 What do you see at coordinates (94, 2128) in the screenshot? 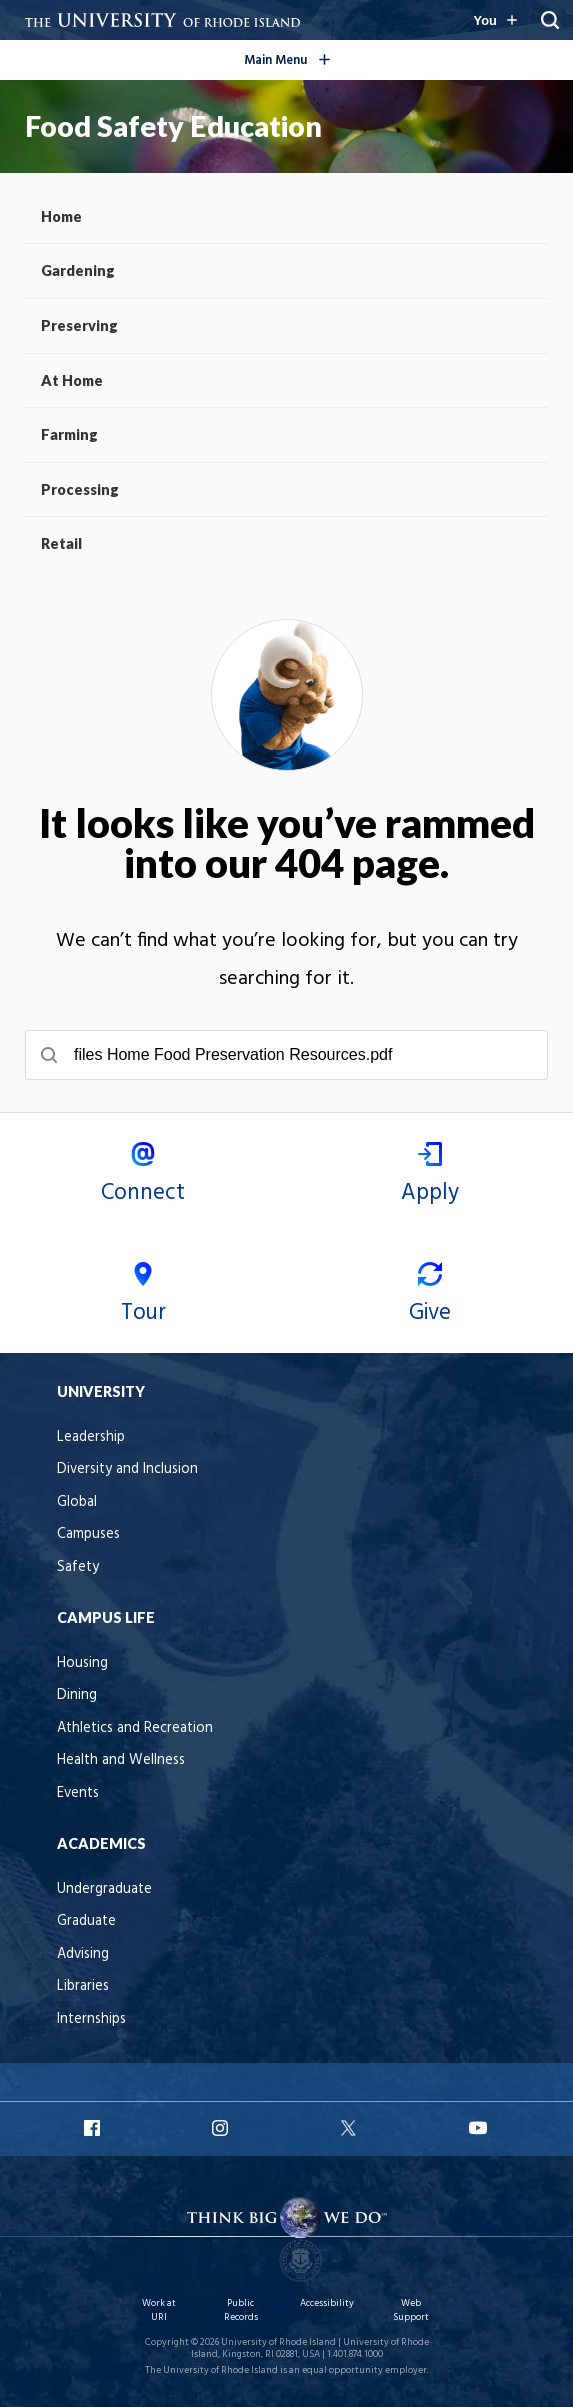
I see `URI Facebook` at bounding box center [94, 2128].